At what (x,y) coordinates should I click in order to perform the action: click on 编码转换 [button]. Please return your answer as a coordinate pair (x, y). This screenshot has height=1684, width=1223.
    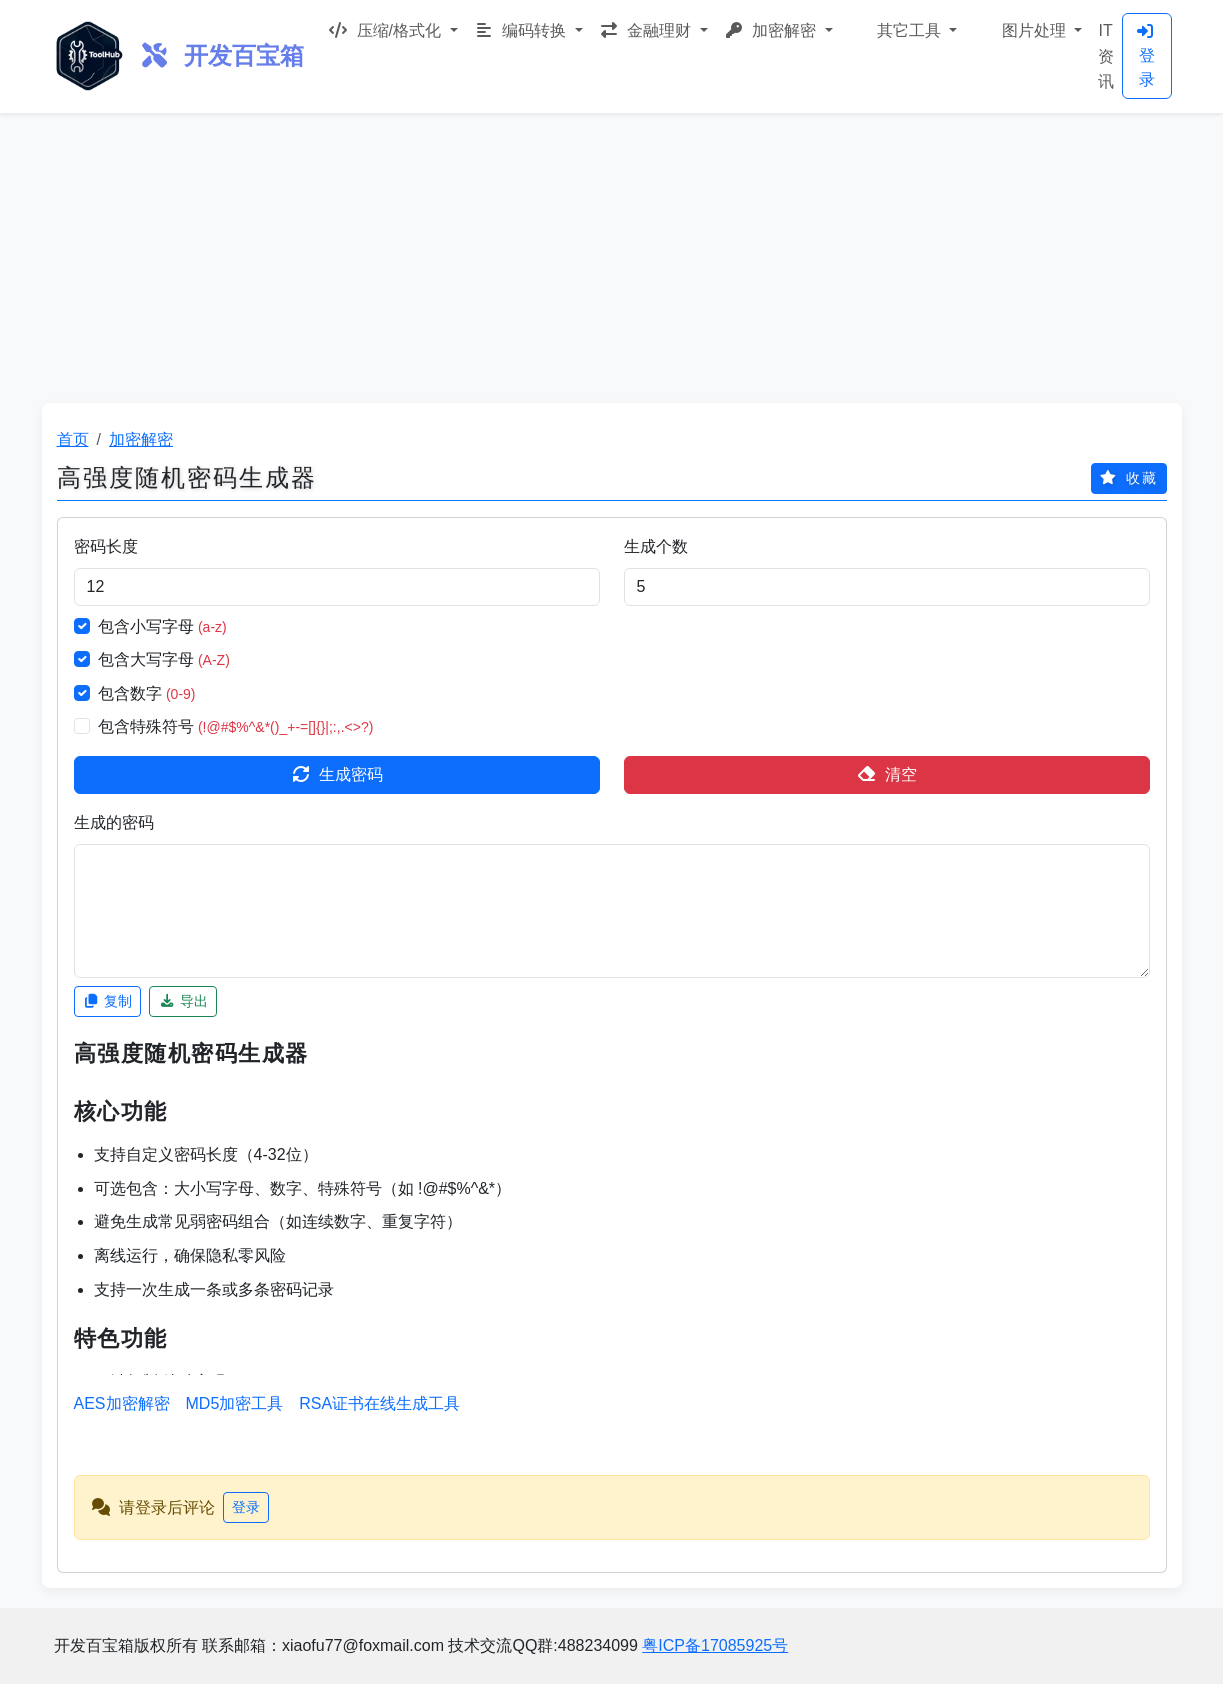
    Looking at the image, I should click on (522, 30).